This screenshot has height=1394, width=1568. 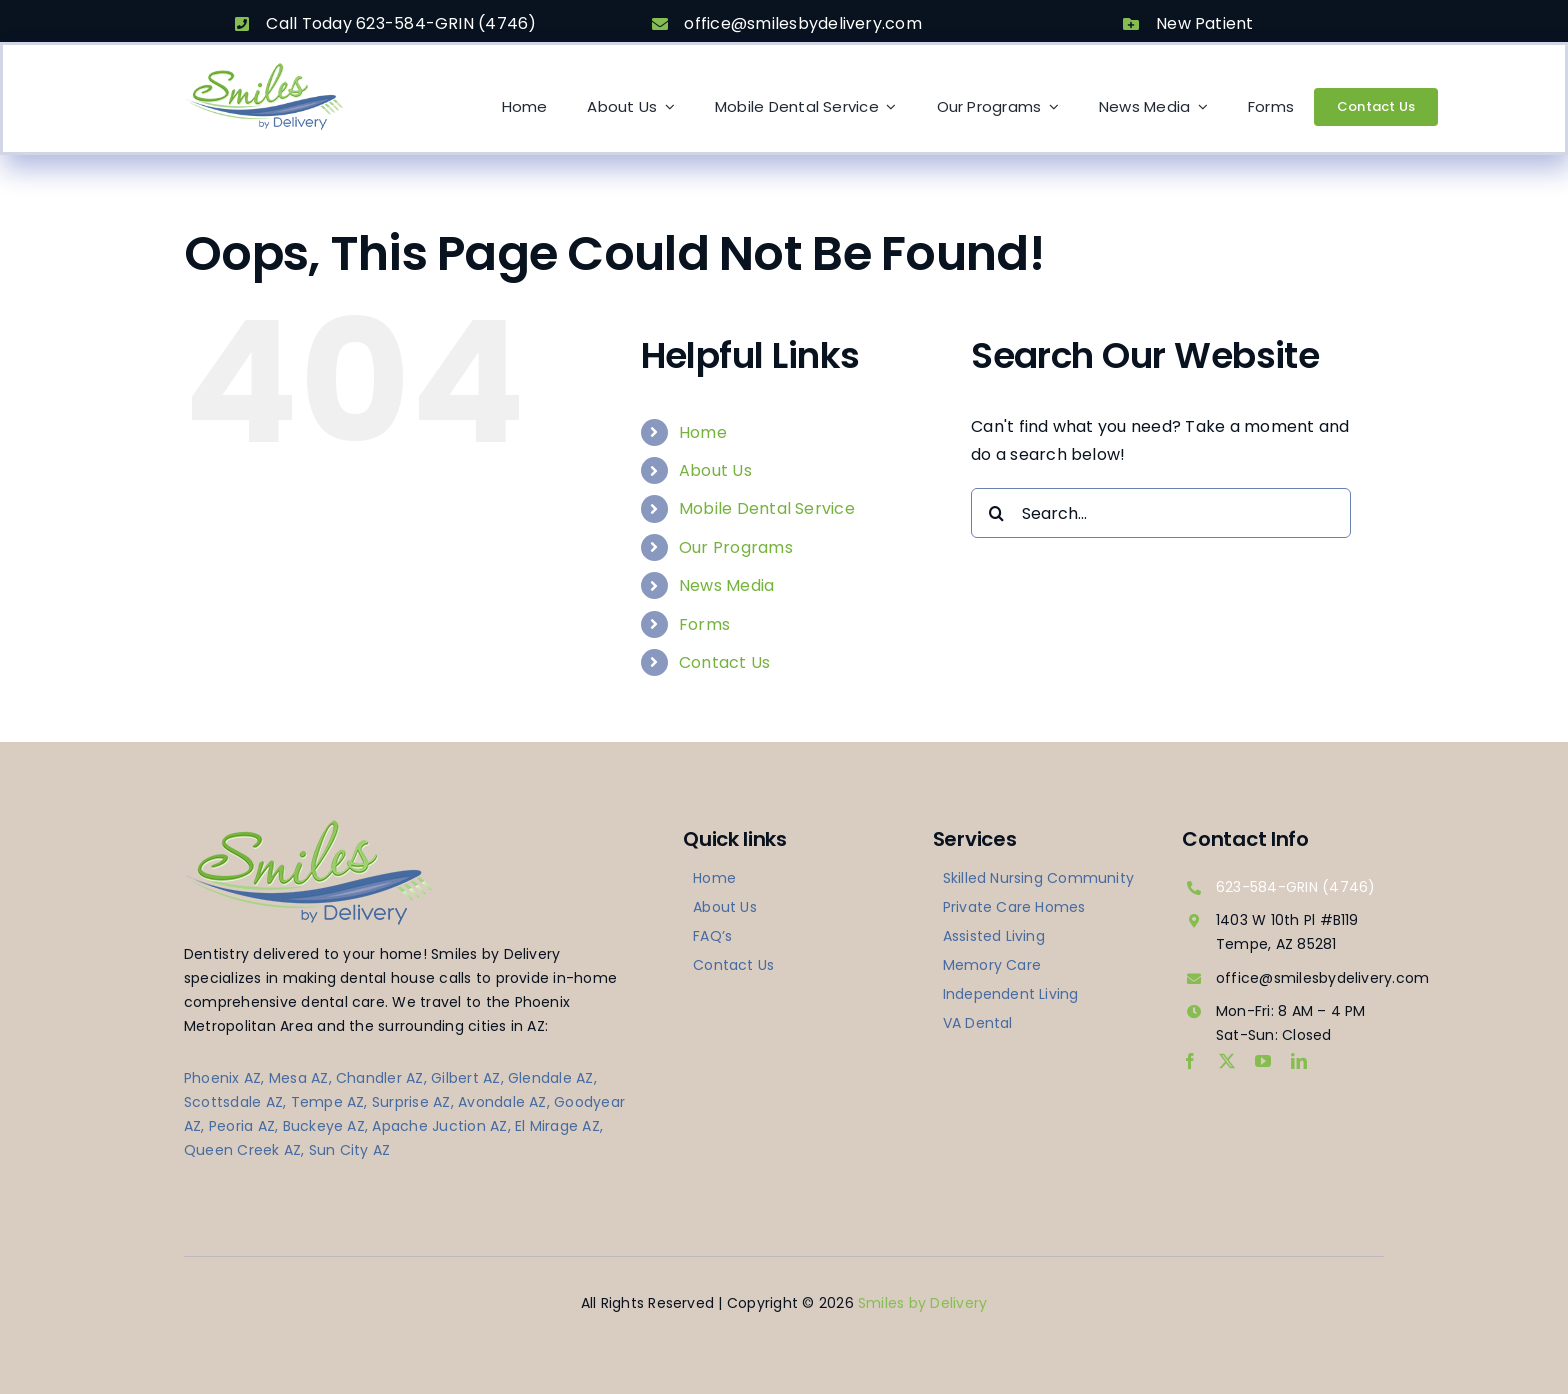 What do you see at coordinates (1205, 23) in the screenshot?
I see `New Patient` at bounding box center [1205, 23].